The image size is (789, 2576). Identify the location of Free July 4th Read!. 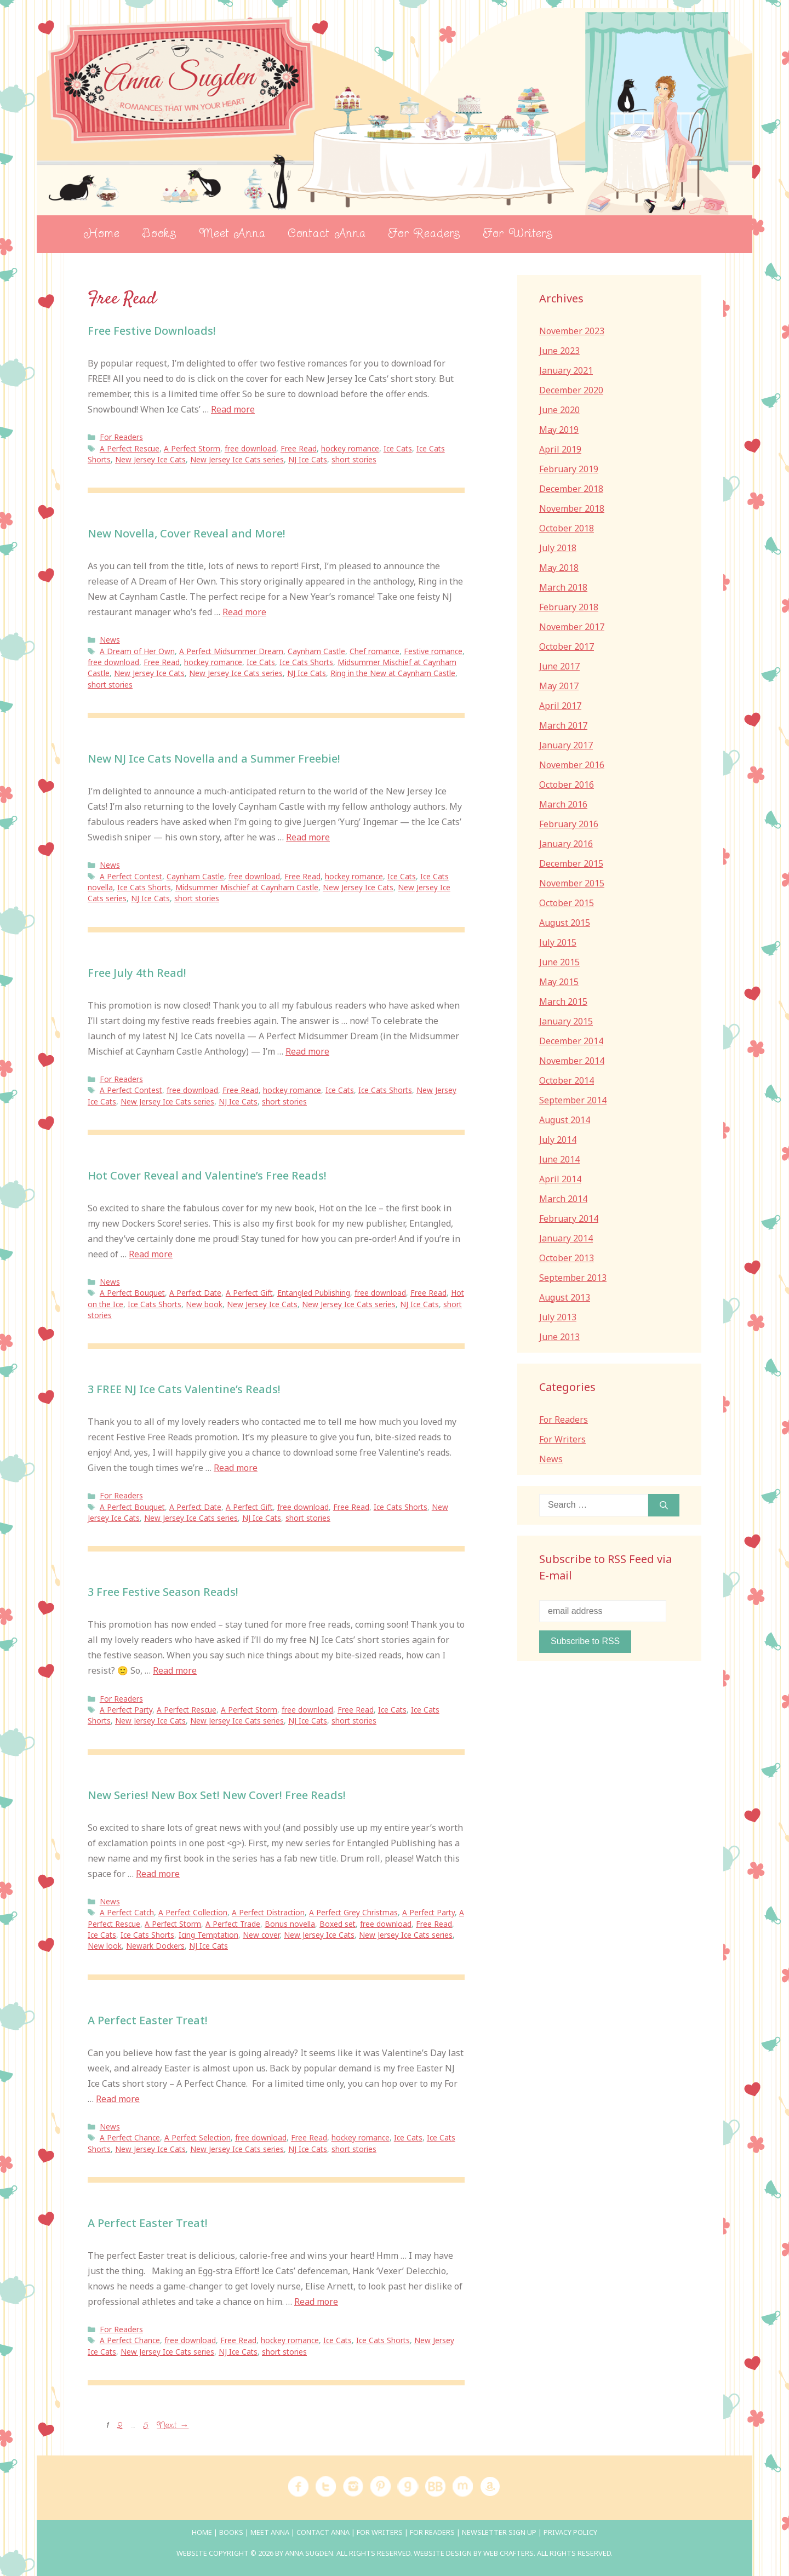
(137, 972).